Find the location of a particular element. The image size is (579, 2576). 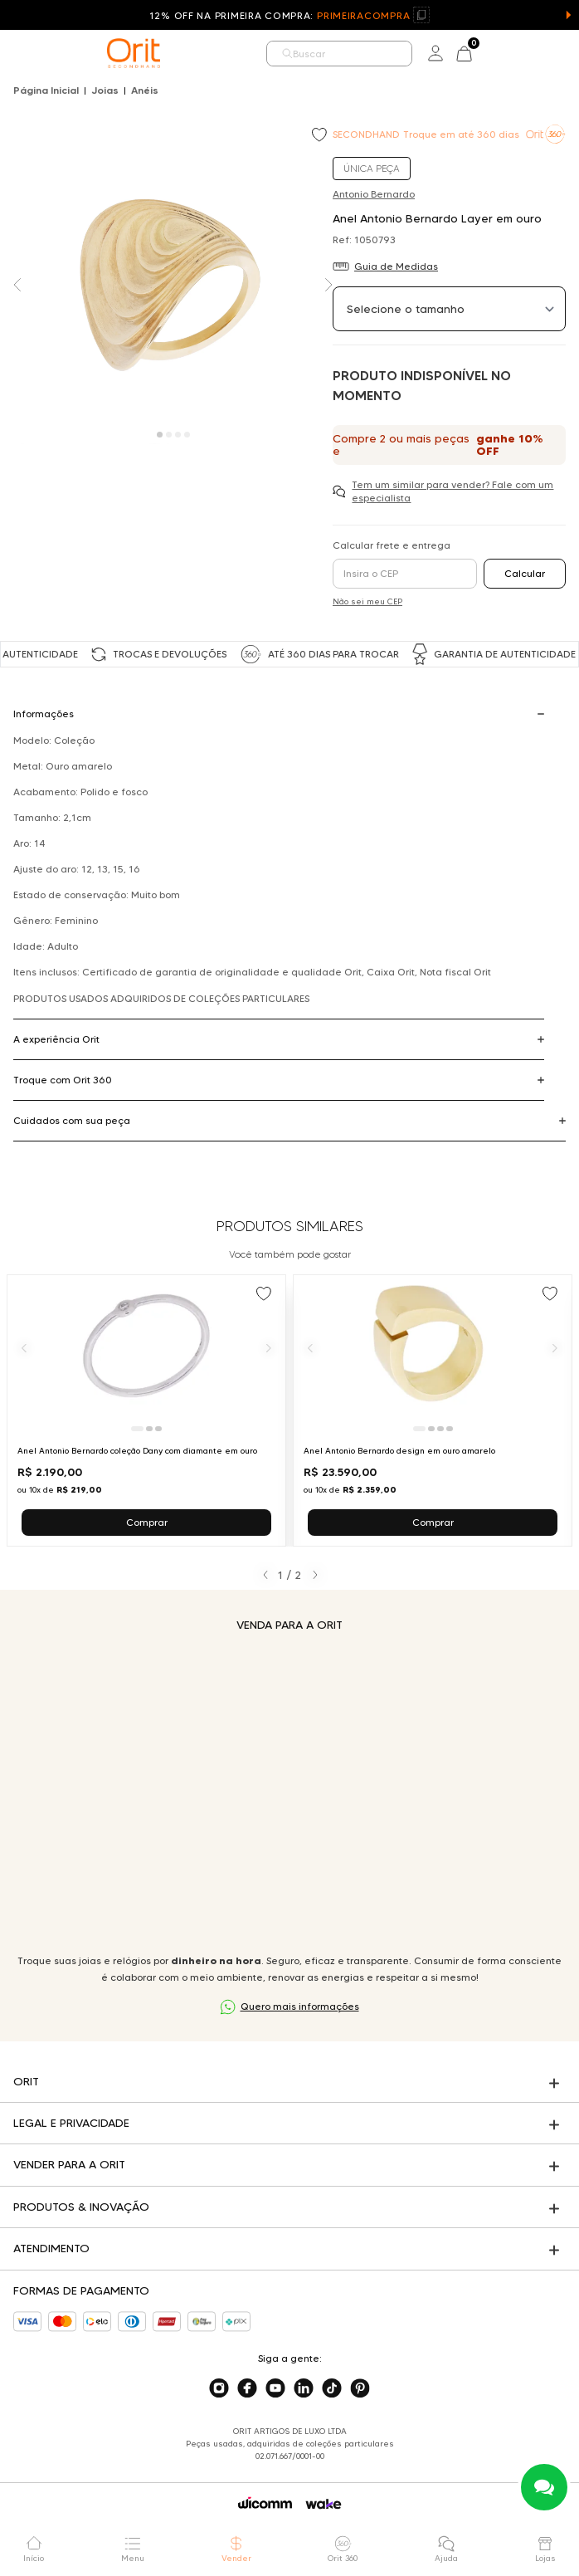

[Acesse o nosso tiktok] is located at coordinates (332, 2388).